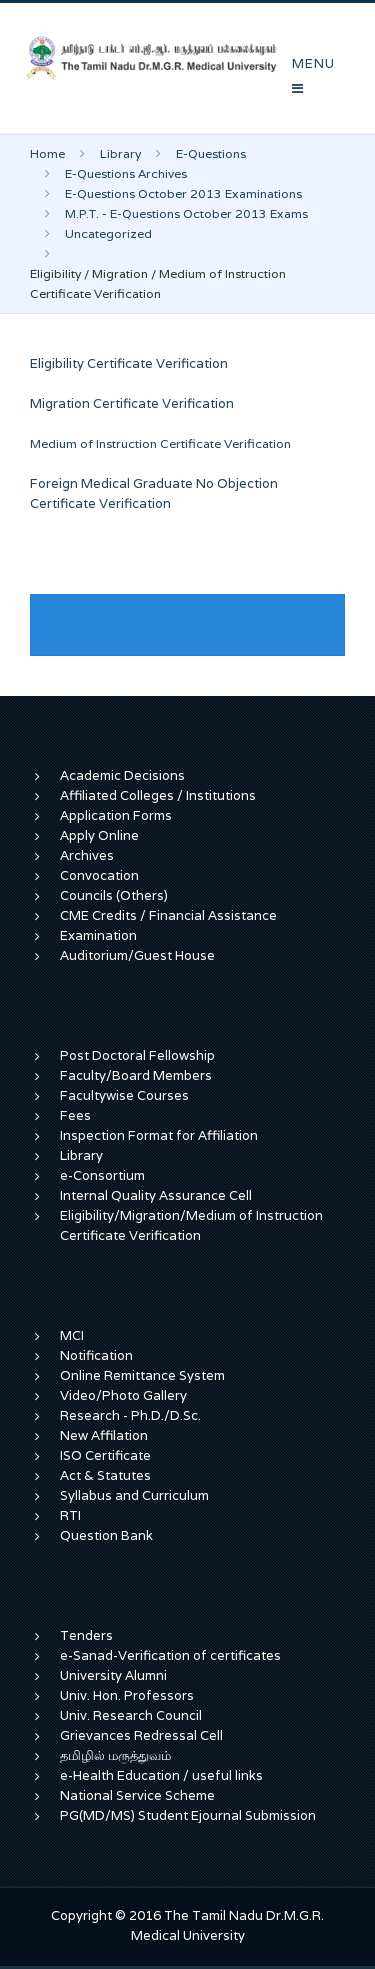  Describe the element at coordinates (105, 1475) in the screenshot. I see `Act & Statutes` at that location.